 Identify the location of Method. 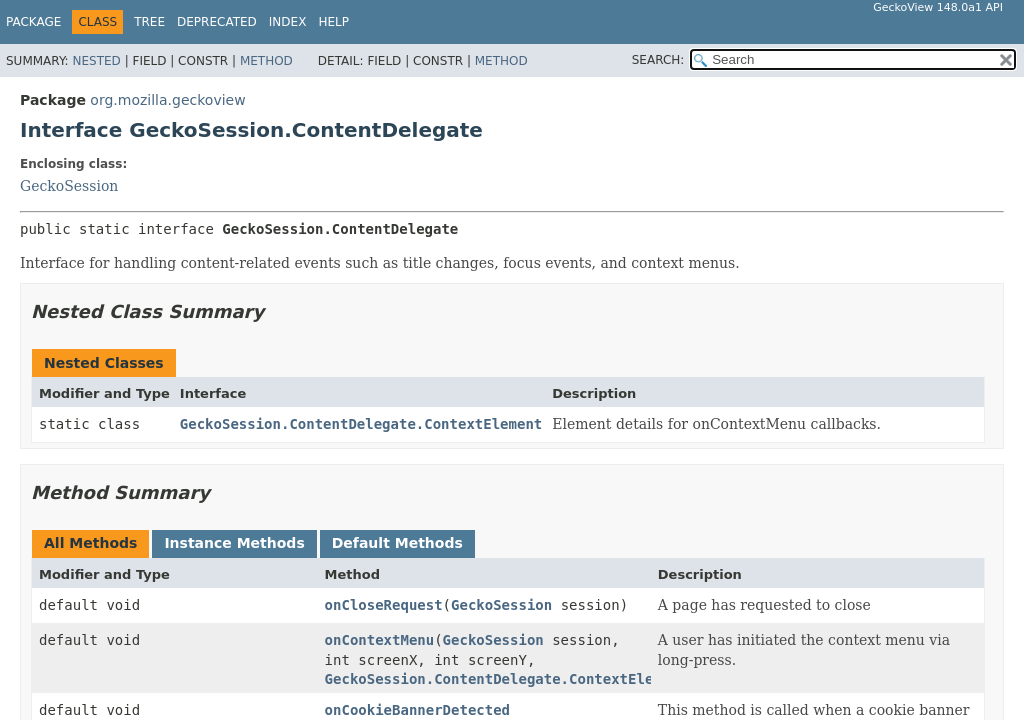
(266, 61).